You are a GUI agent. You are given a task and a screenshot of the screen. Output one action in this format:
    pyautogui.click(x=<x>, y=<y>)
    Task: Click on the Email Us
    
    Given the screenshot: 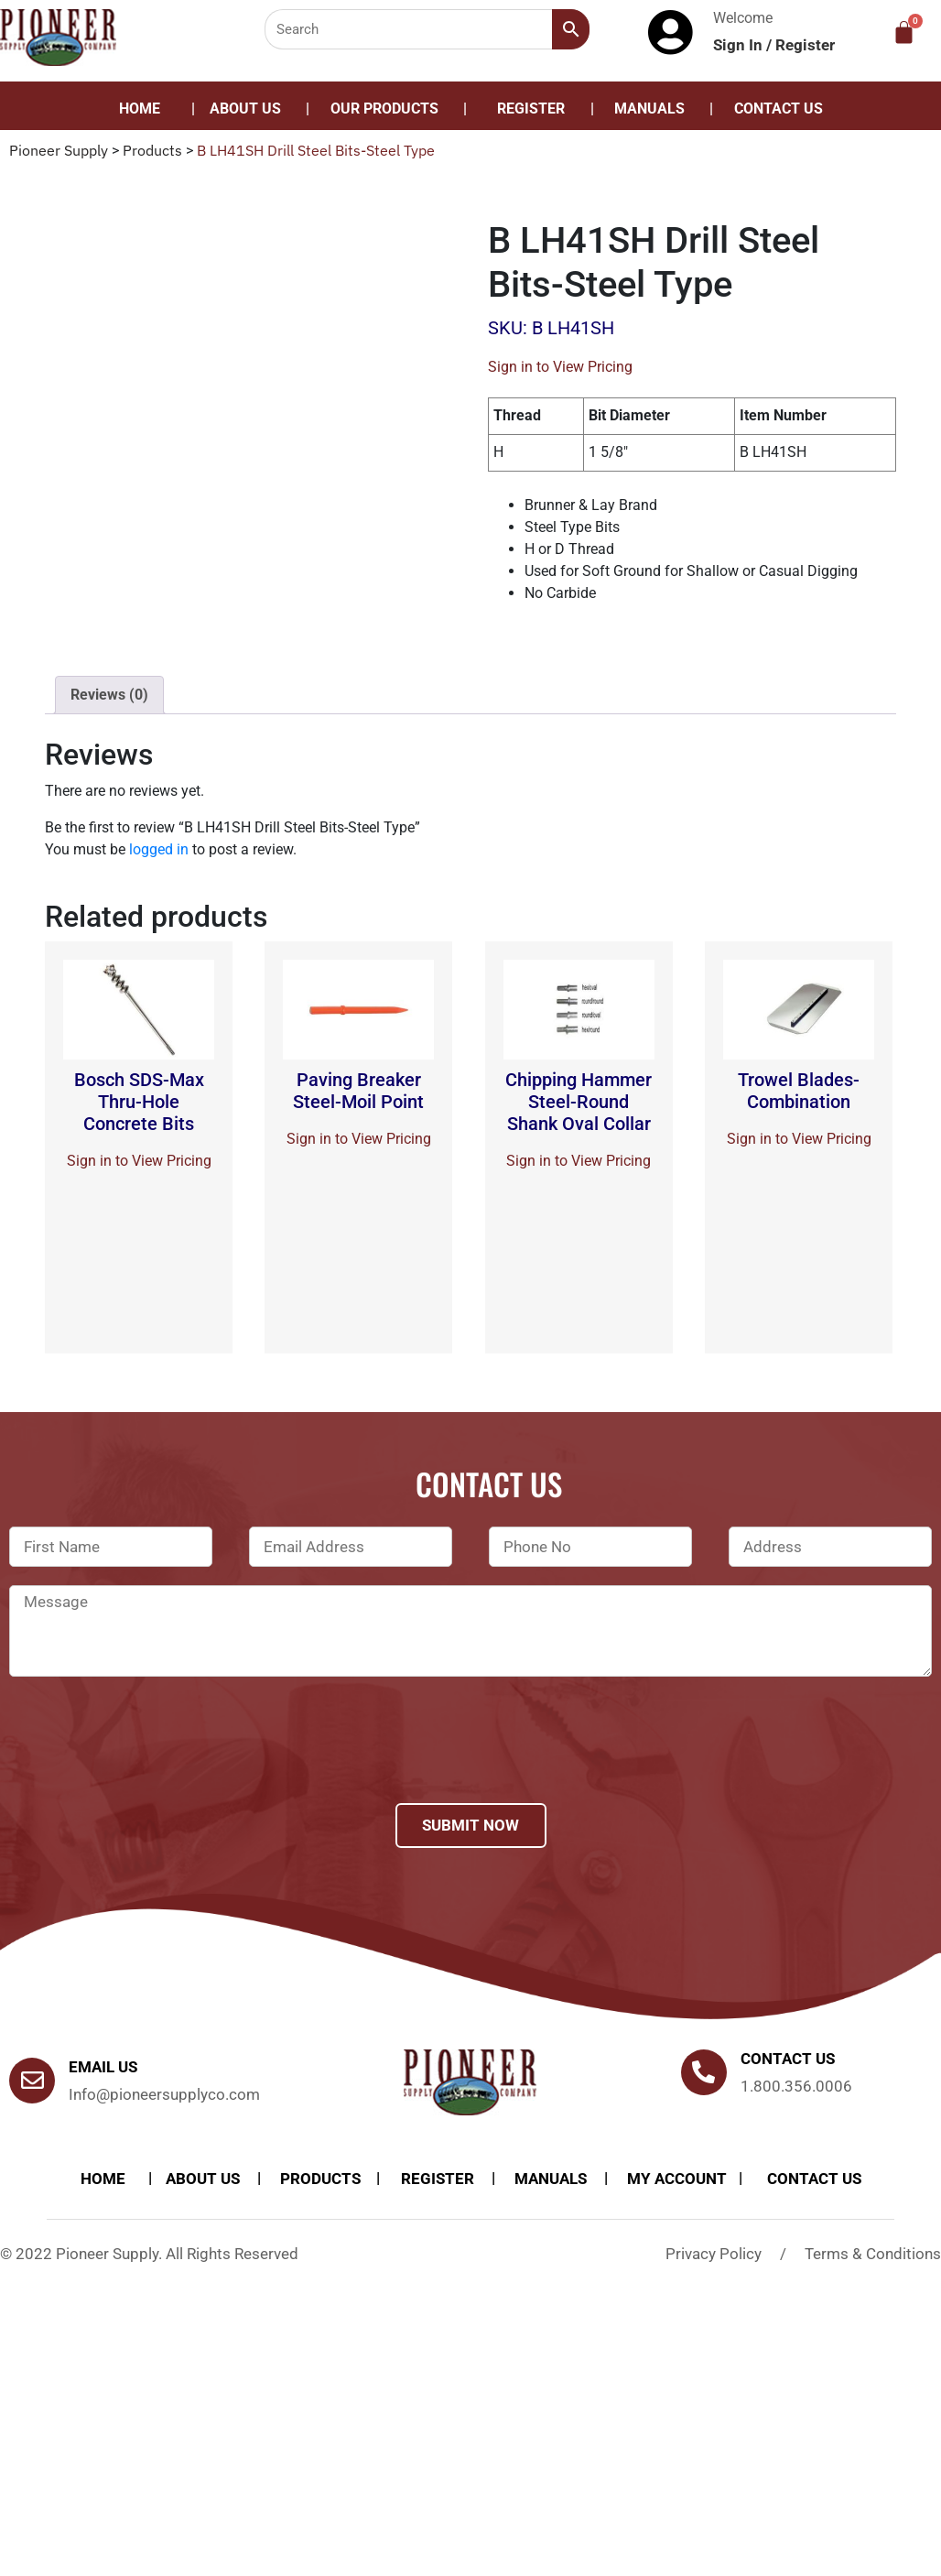 What is the action you would take?
    pyautogui.click(x=103, y=2067)
    